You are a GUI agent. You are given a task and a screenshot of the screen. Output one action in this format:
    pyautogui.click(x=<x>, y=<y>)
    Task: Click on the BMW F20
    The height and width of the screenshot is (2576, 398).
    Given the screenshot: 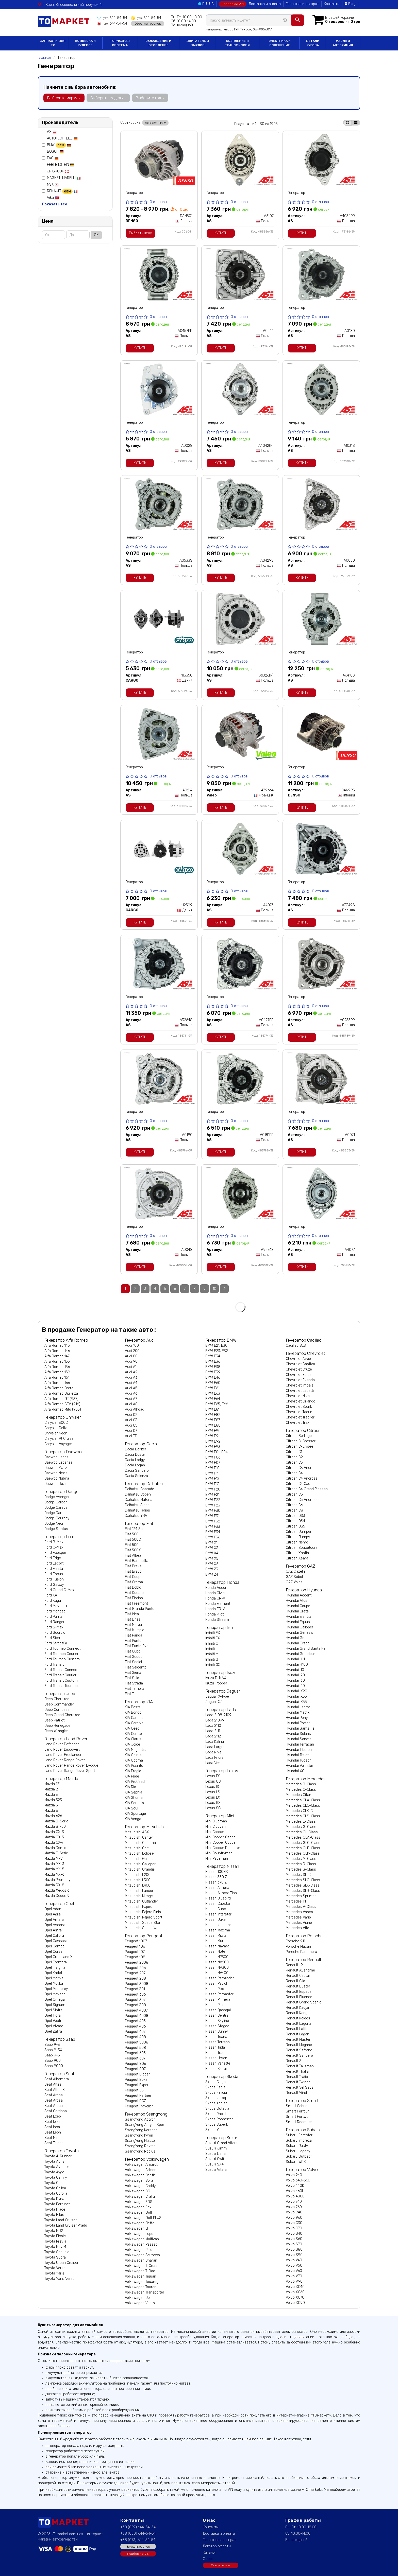 What is the action you would take?
    pyautogui.click(x=212, y=1489)
    